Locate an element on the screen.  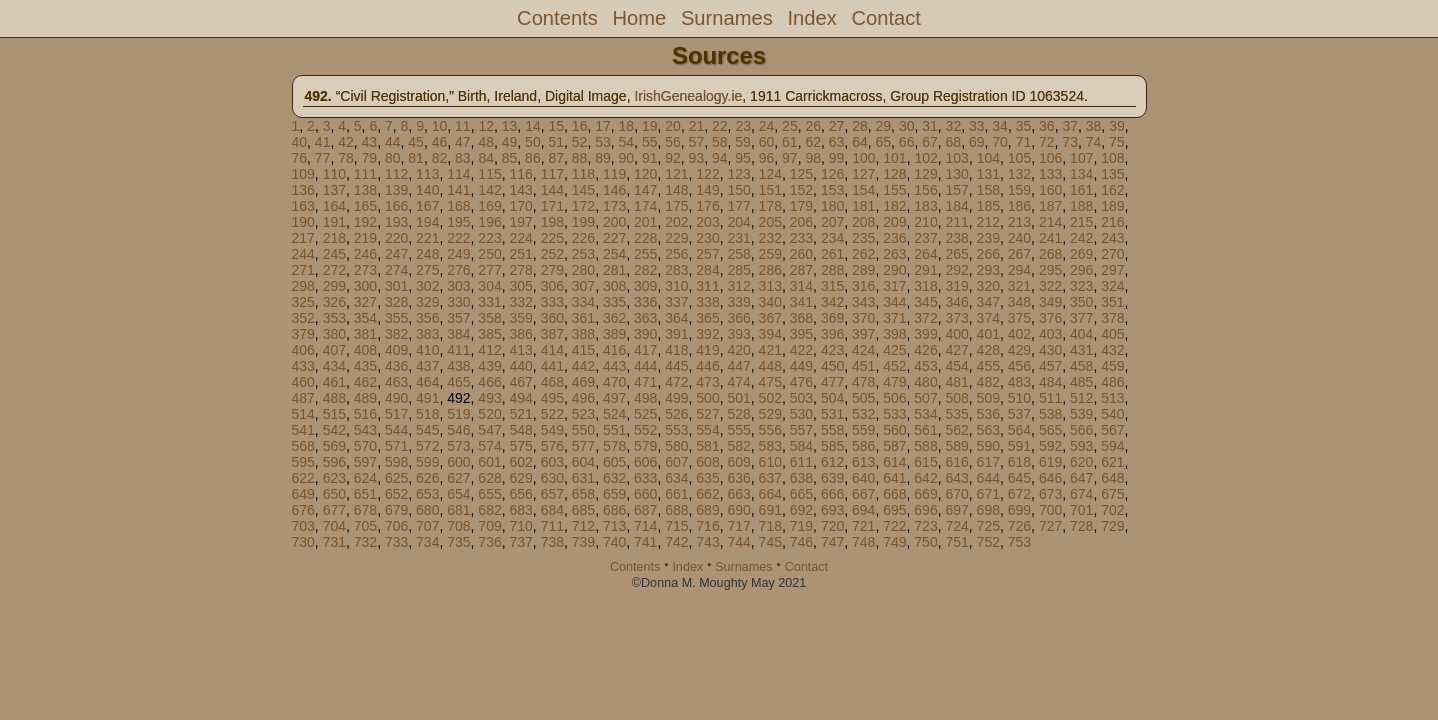
156 is located at coordinates (925, 190).